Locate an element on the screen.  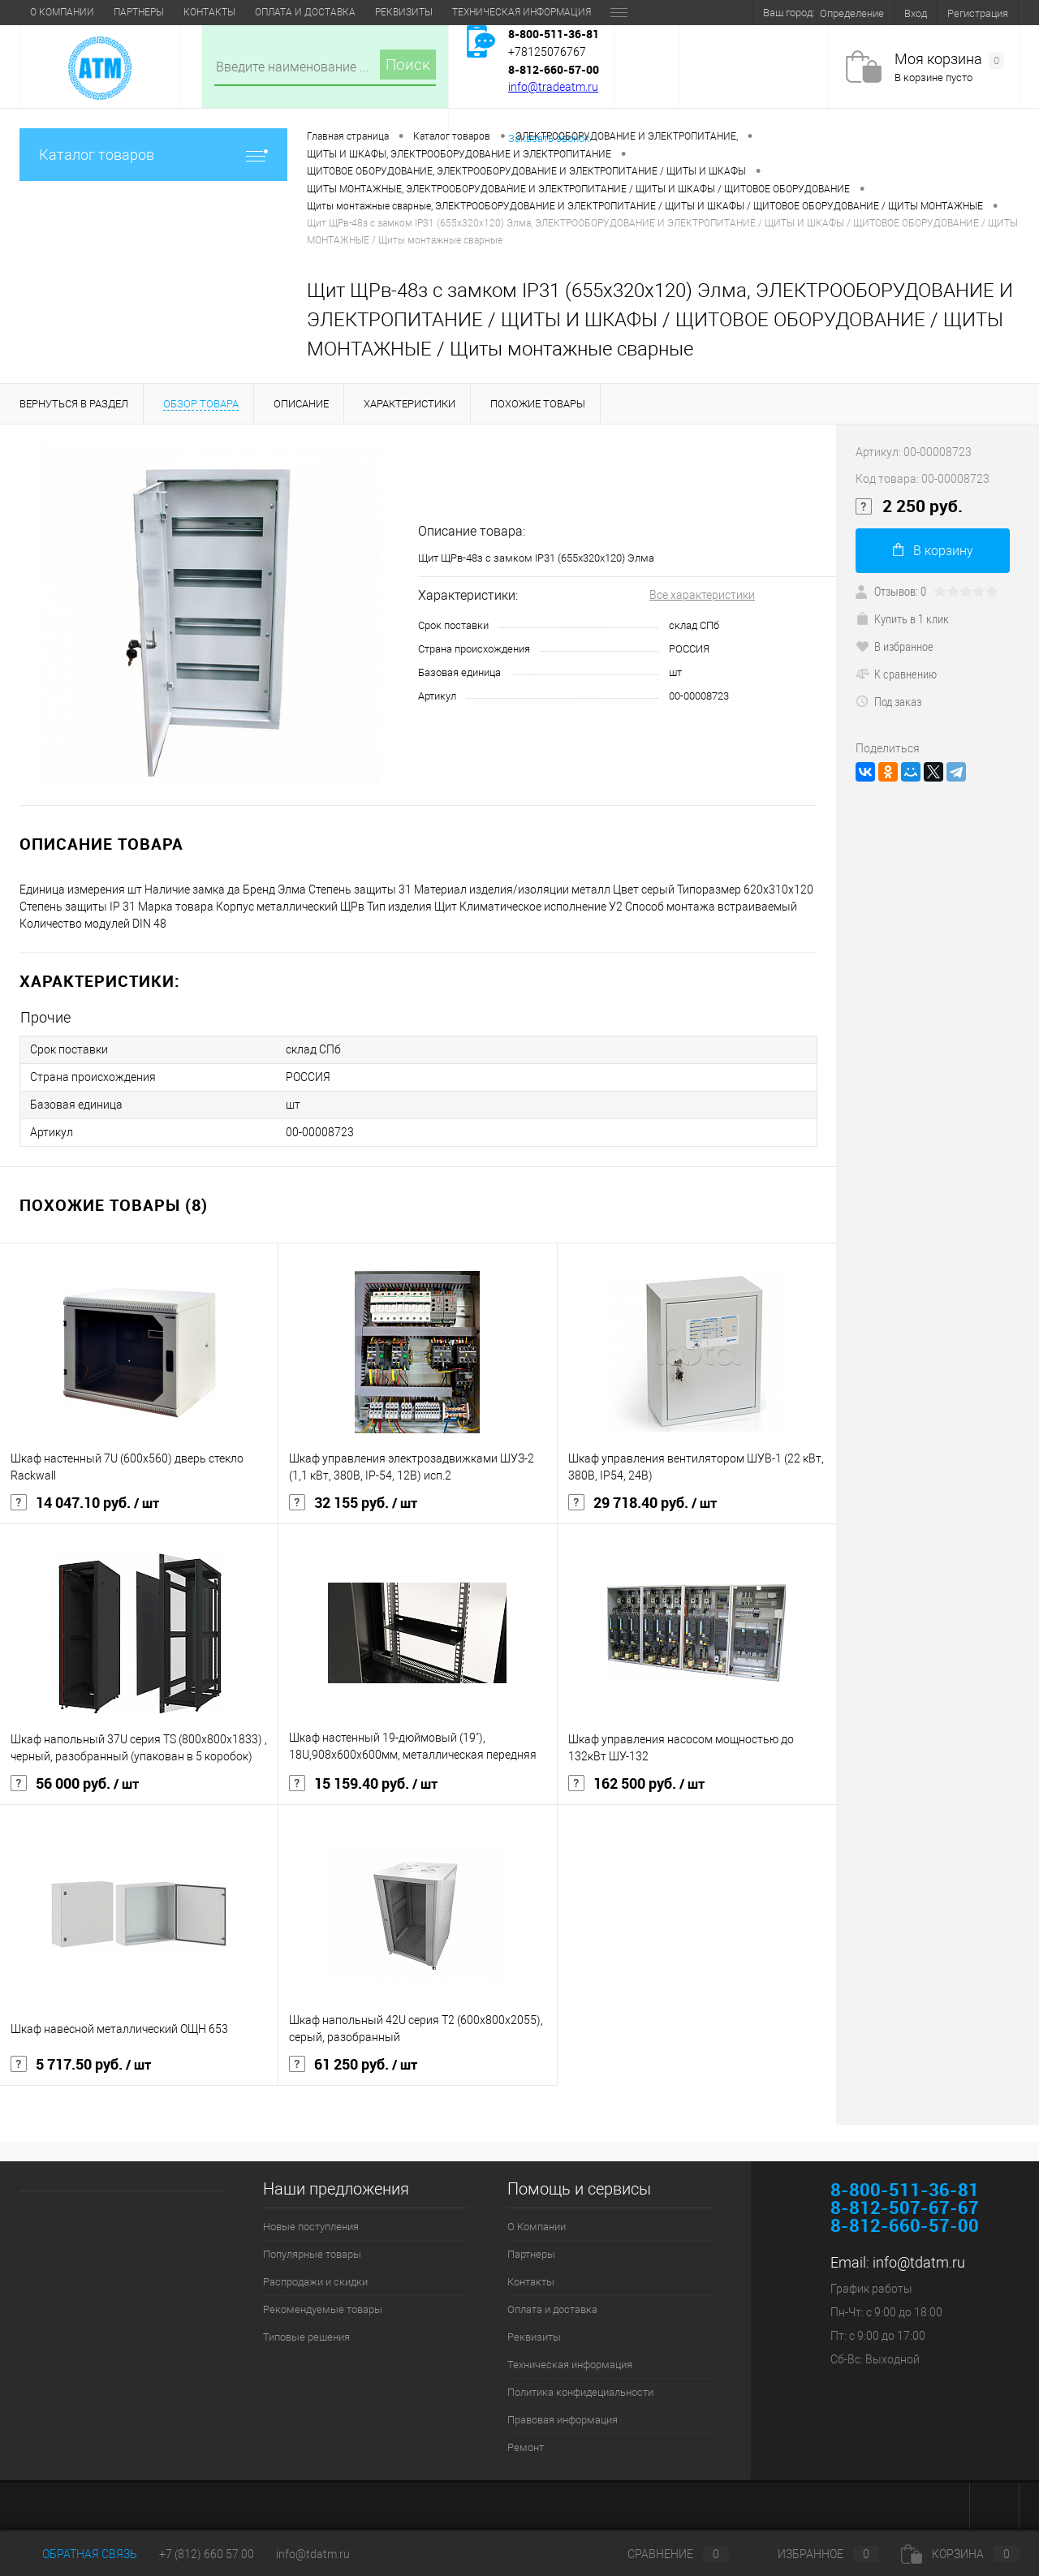
Рекомендуемые товары is located at coordinates (322, 2309).